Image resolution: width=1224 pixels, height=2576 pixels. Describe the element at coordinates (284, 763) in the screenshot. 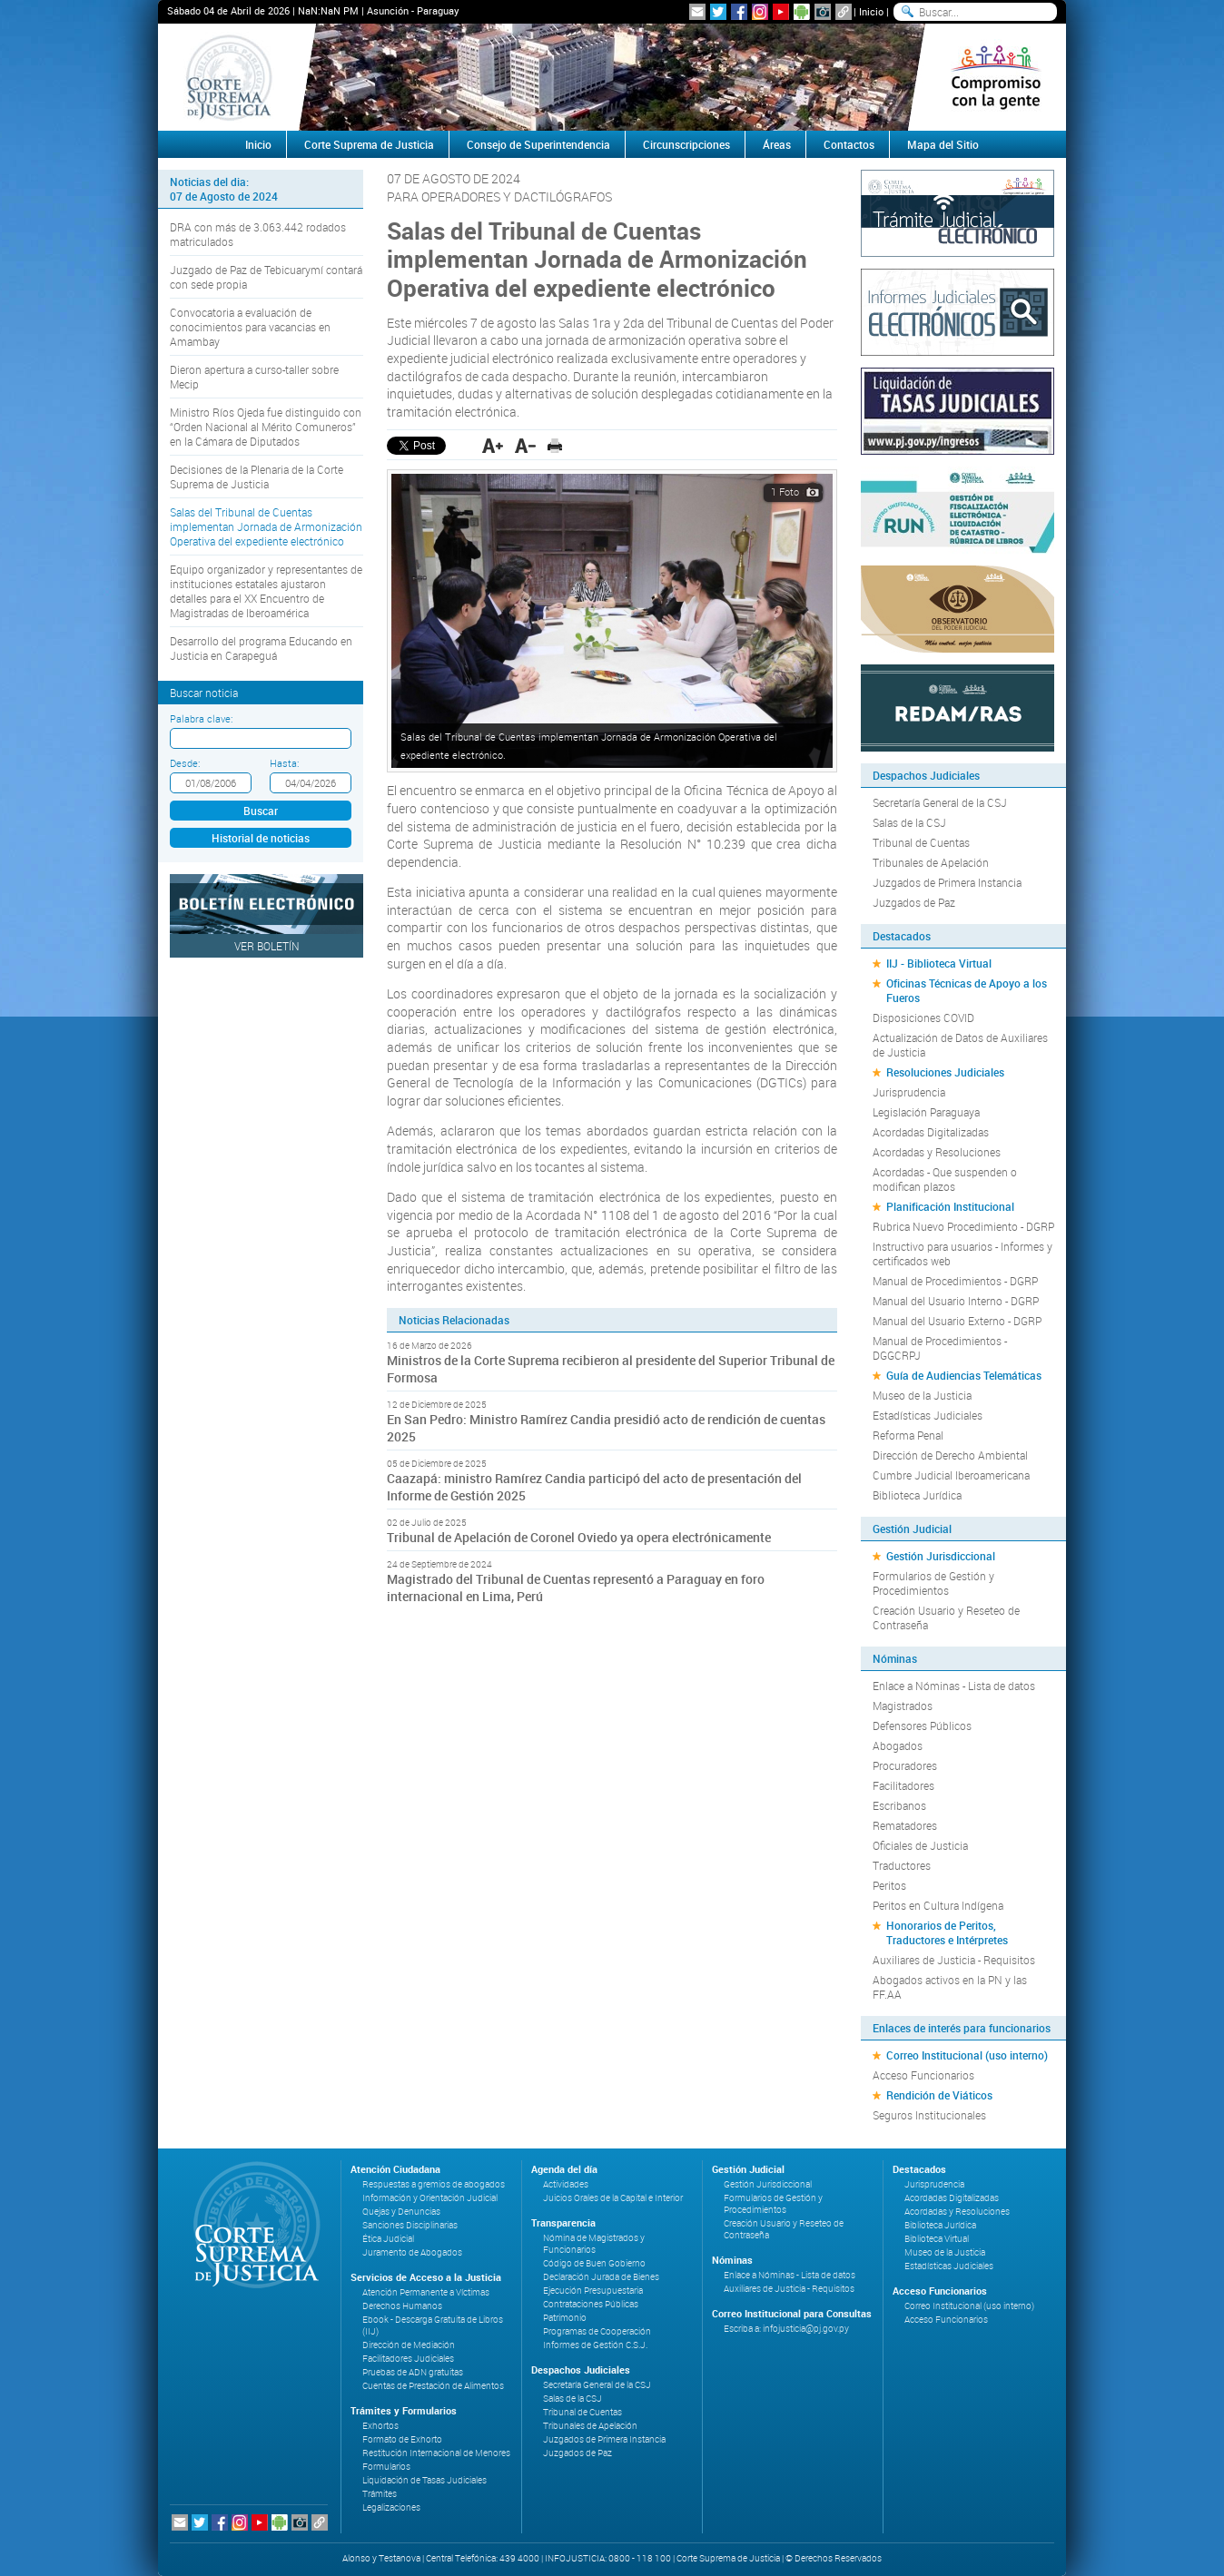

I see `Hasta:` at that location.